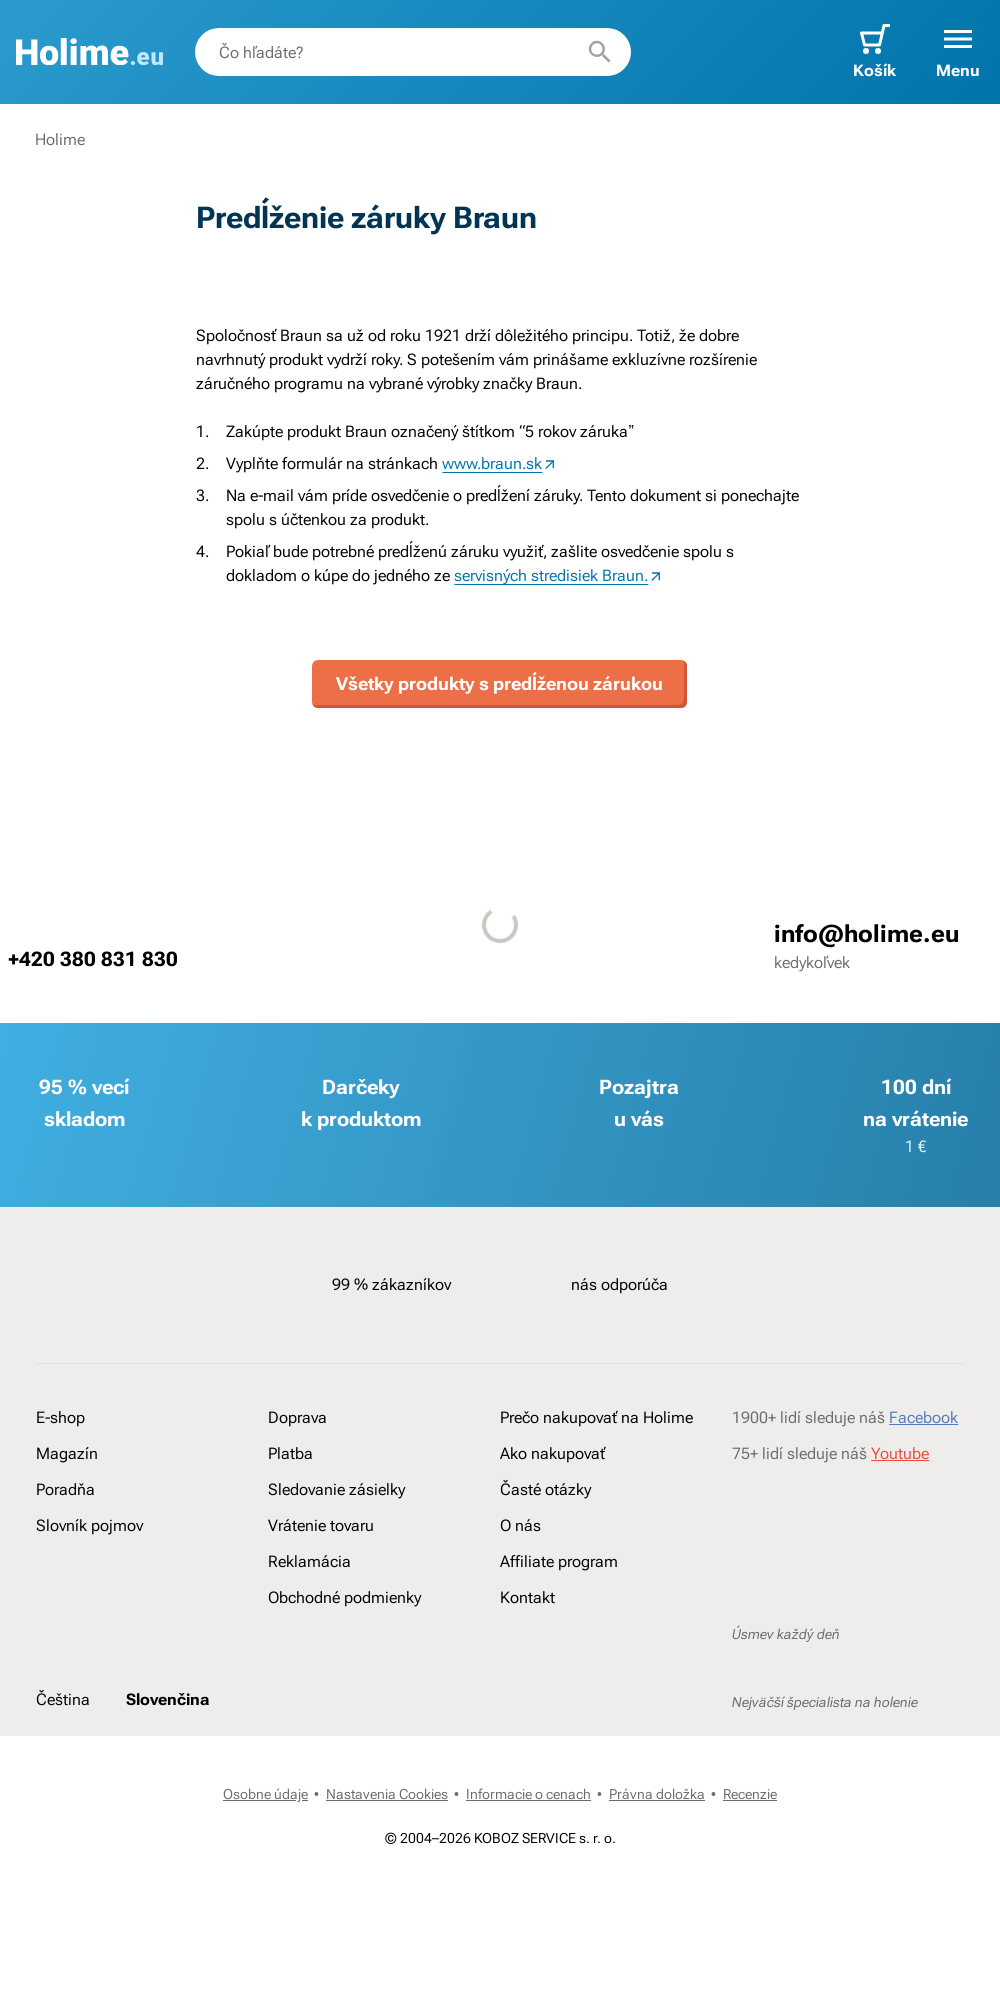 The height and width of the screenshot is (1992, 1000). I want to click on Recenzie, so click(750, 1794).